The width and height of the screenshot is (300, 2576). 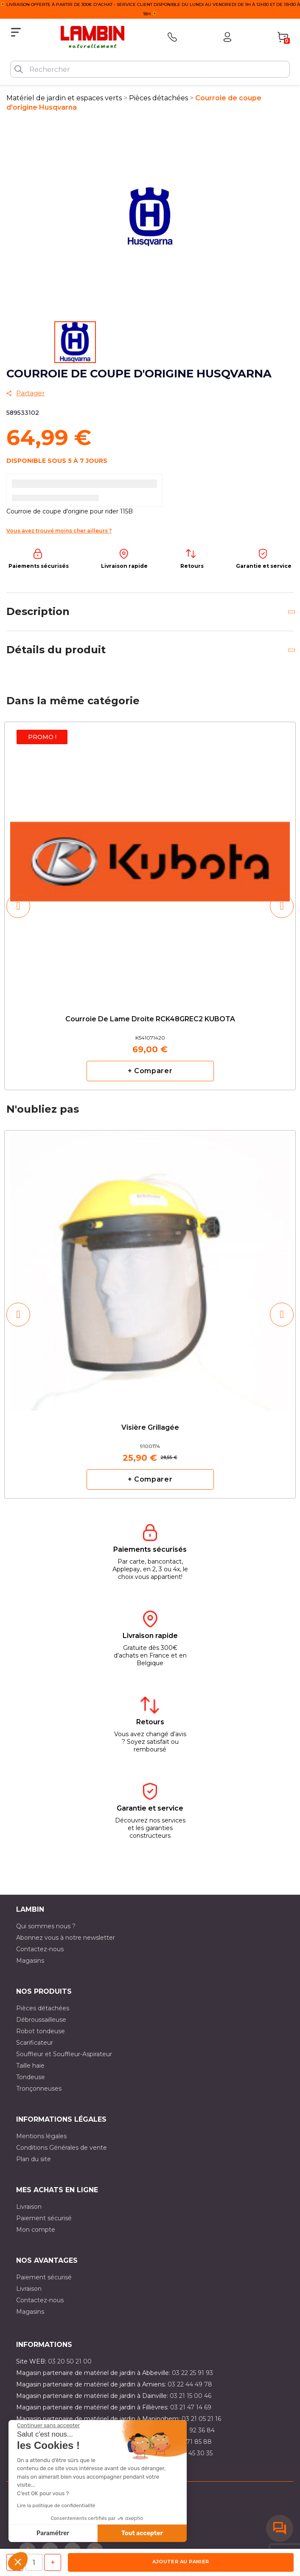 I want to click on Lire la politique de confidentialité, so click(x=56, y=2505).